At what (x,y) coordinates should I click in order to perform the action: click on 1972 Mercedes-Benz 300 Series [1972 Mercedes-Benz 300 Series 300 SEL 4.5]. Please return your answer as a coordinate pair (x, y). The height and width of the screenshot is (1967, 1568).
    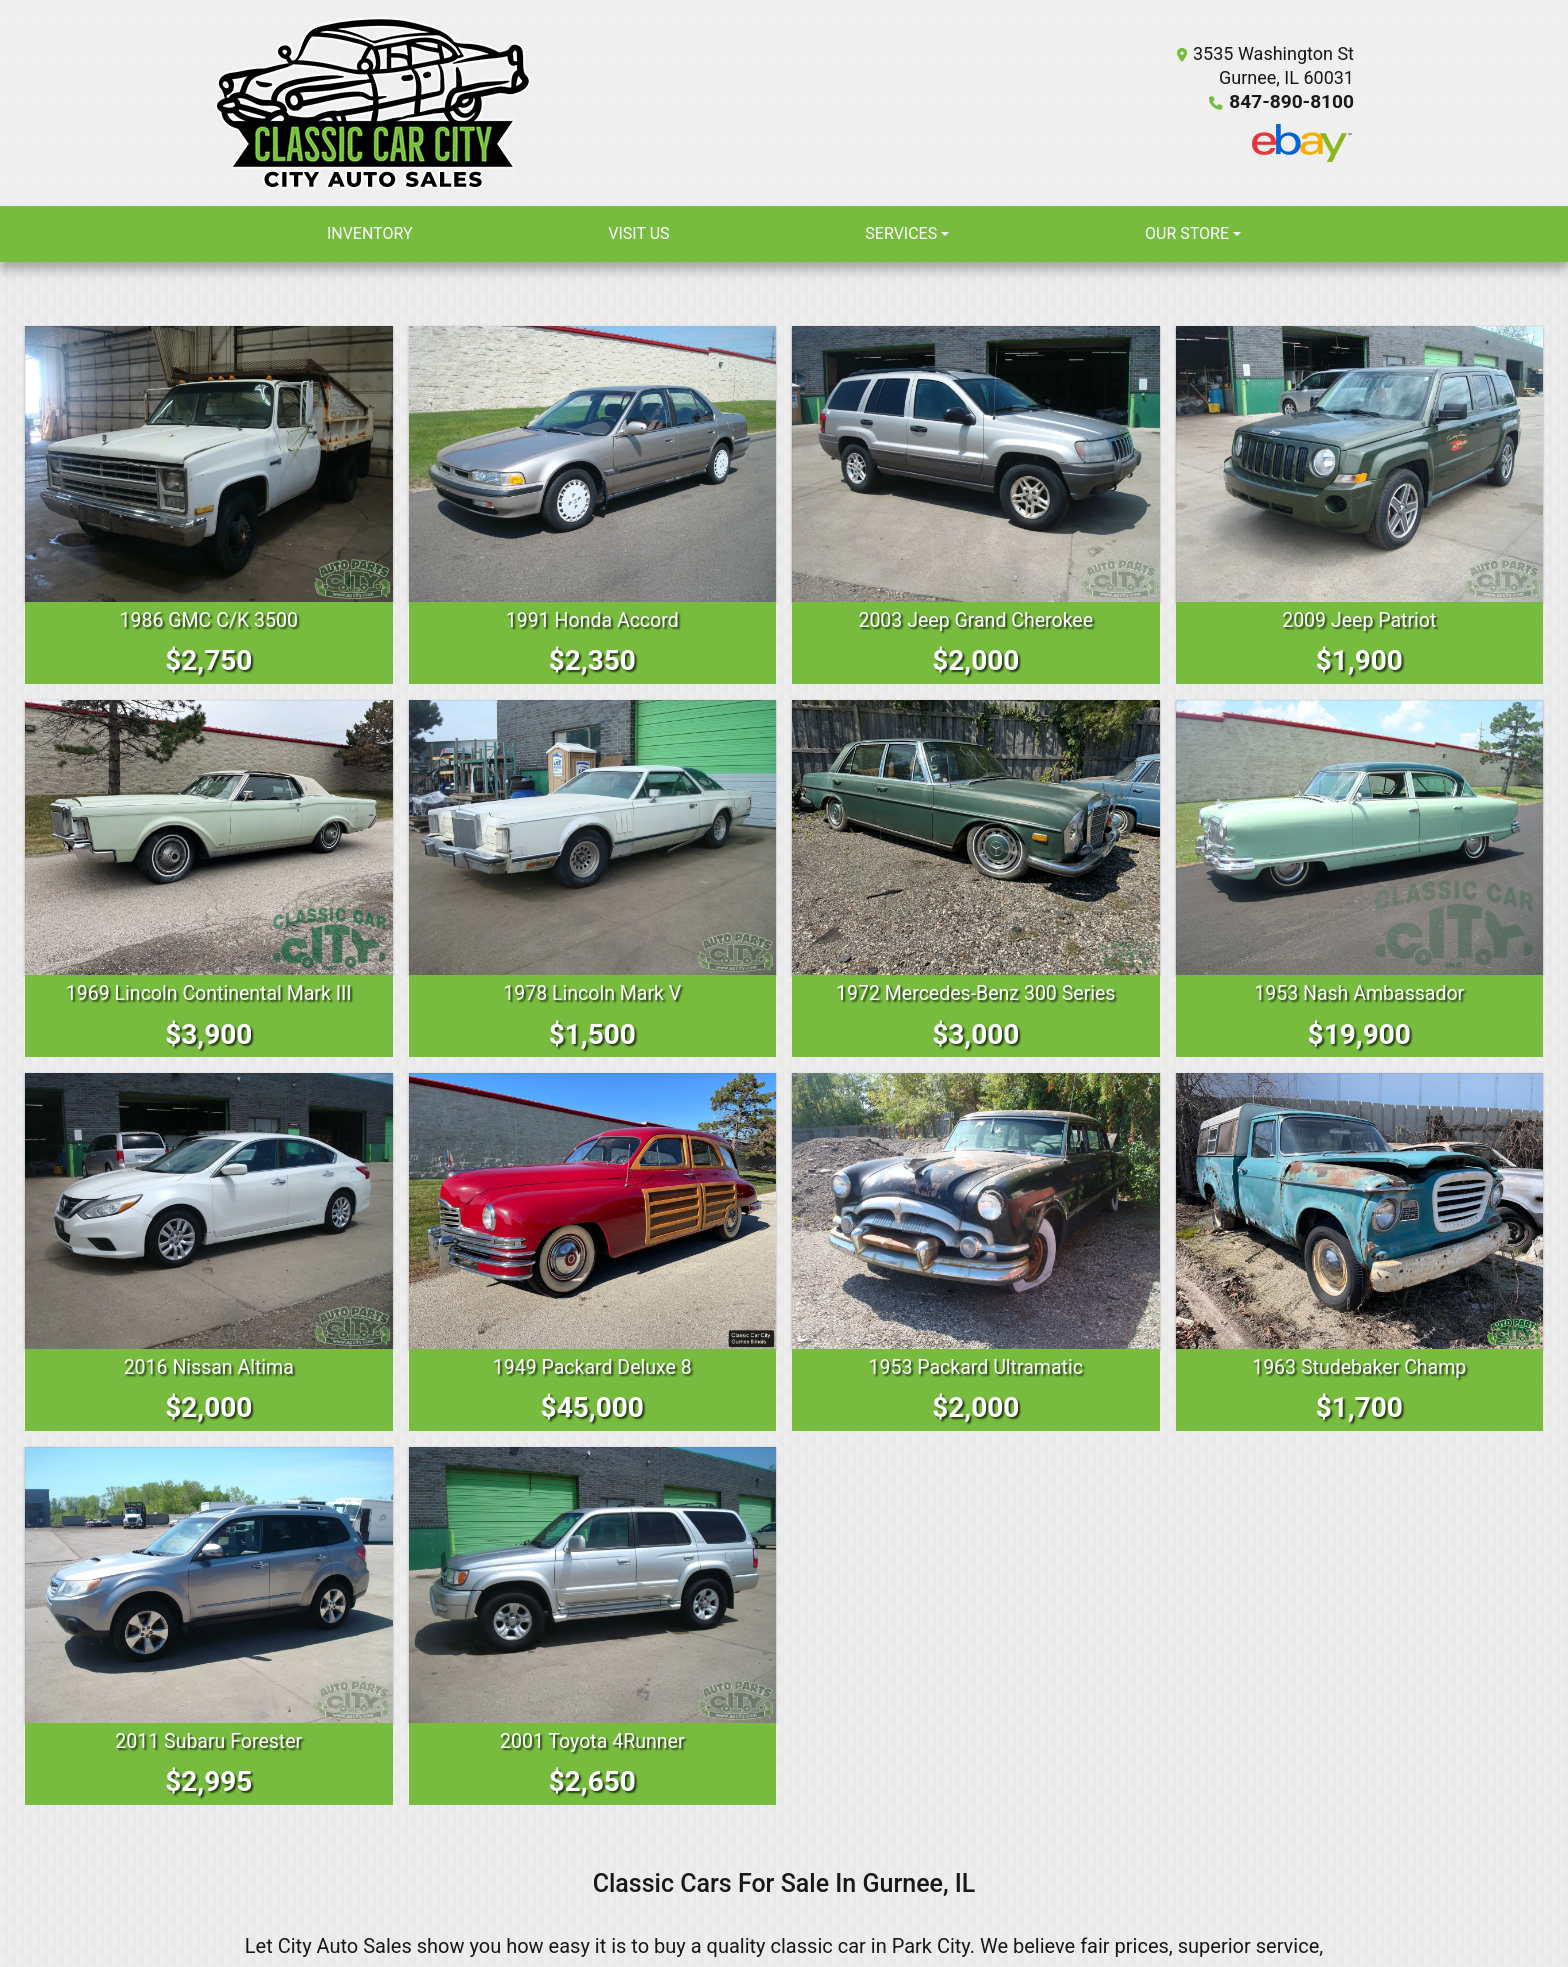
    Looking at the image, I should click on (976, 993).